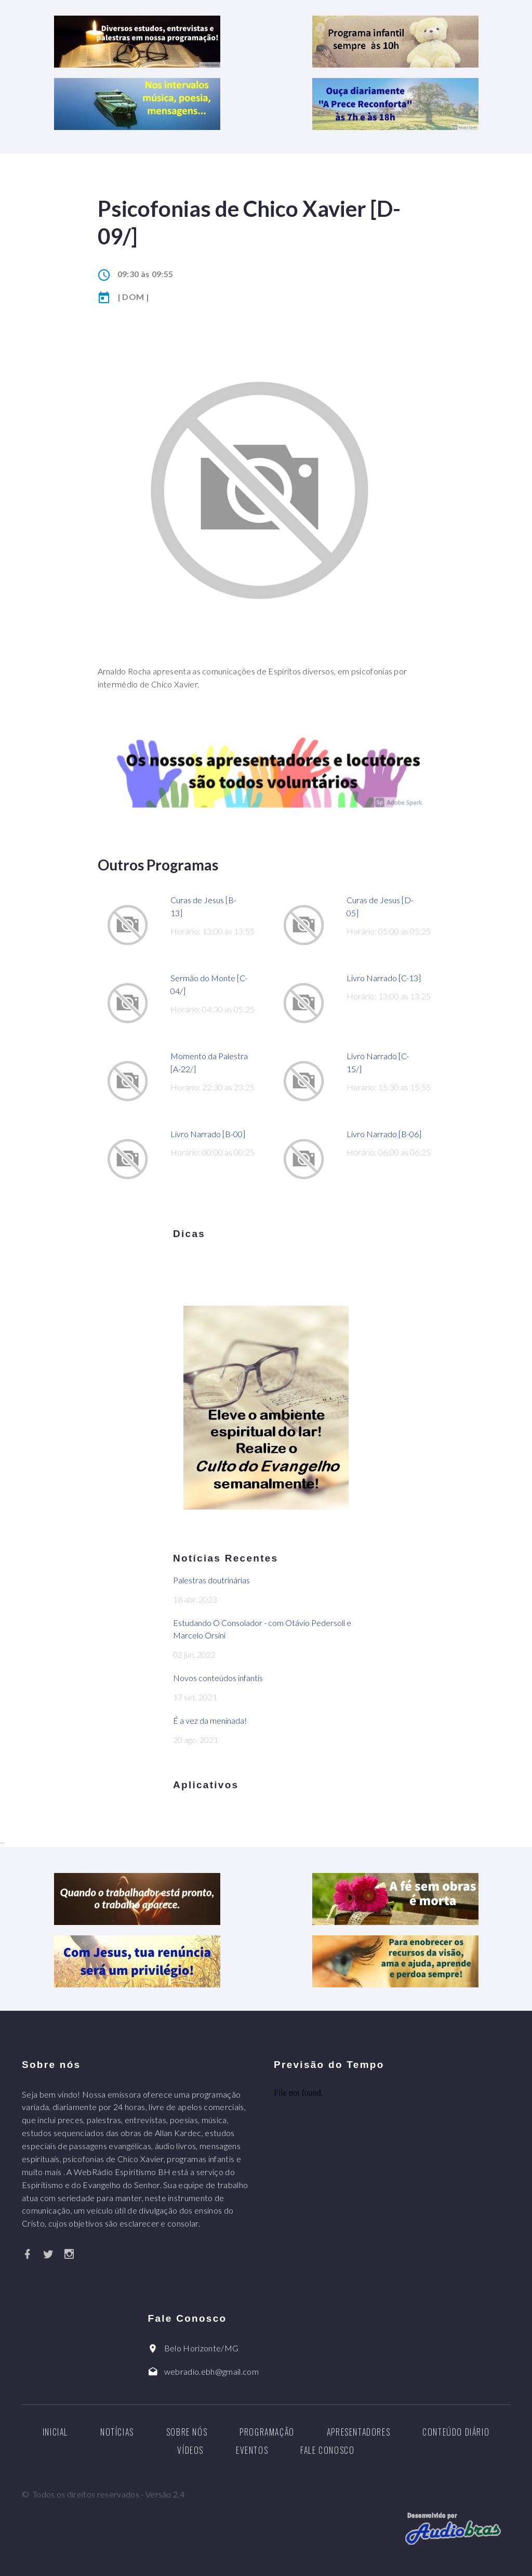 The image size is (532, 2576). What do you see at coordinates (384, 1134) in the screenshot?
I see `Livro Narrado [B-06]` at bounding box center [384, 1134].